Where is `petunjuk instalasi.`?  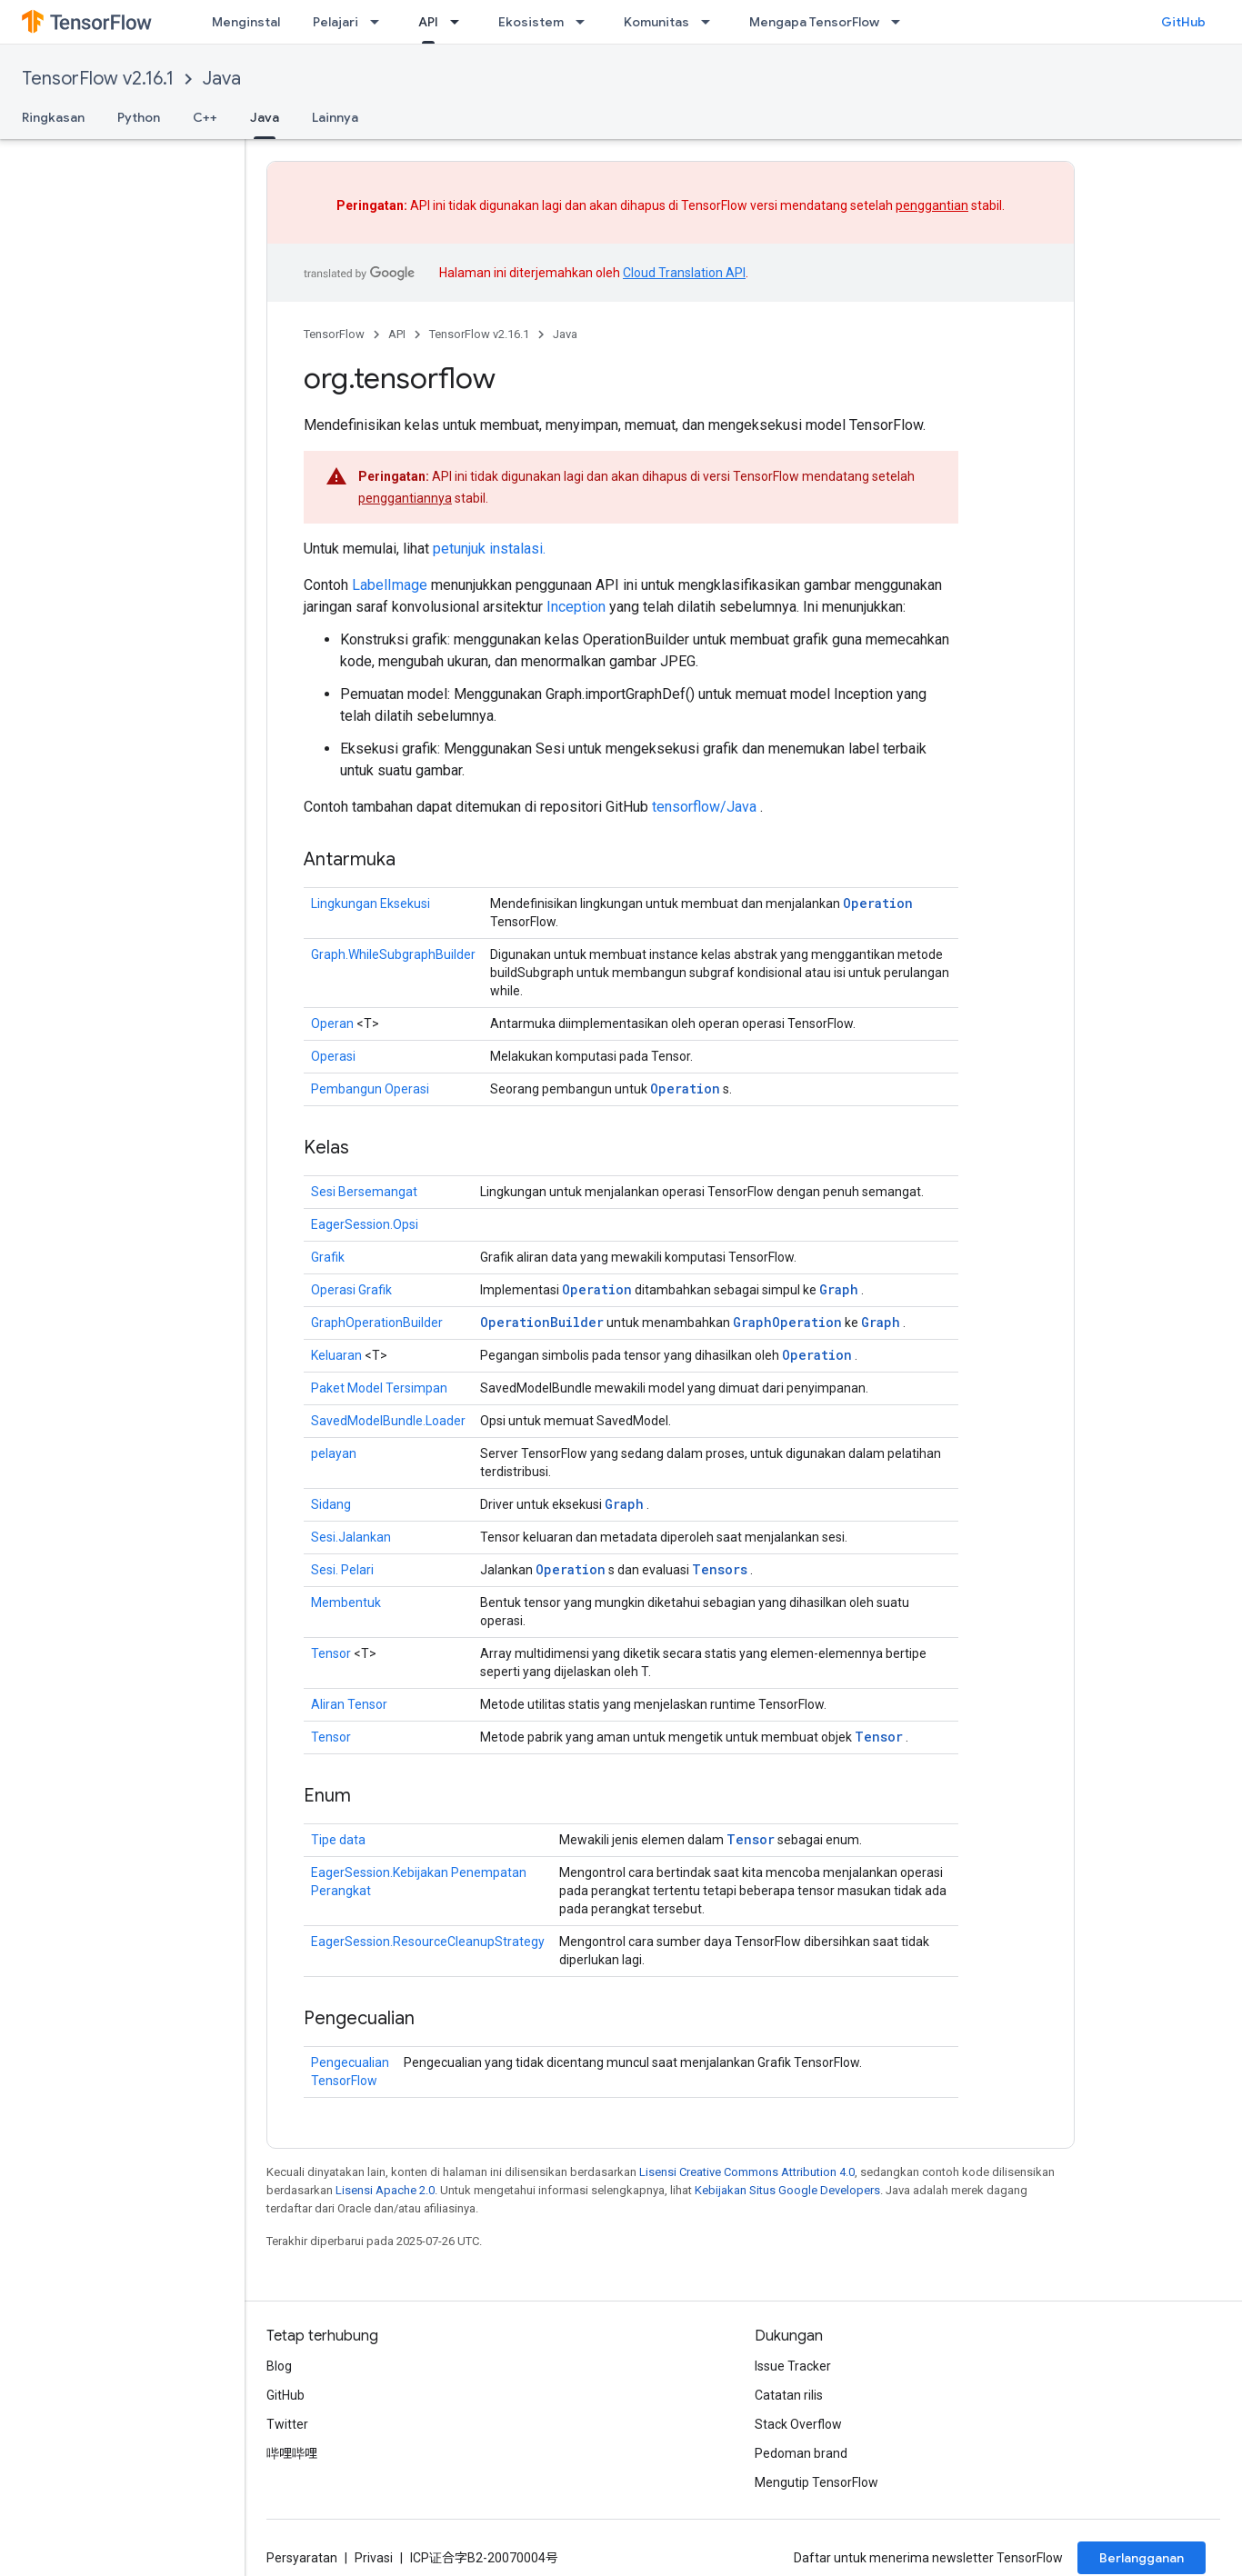
petunjuk instalasi. is located at coordinates (489, 548).